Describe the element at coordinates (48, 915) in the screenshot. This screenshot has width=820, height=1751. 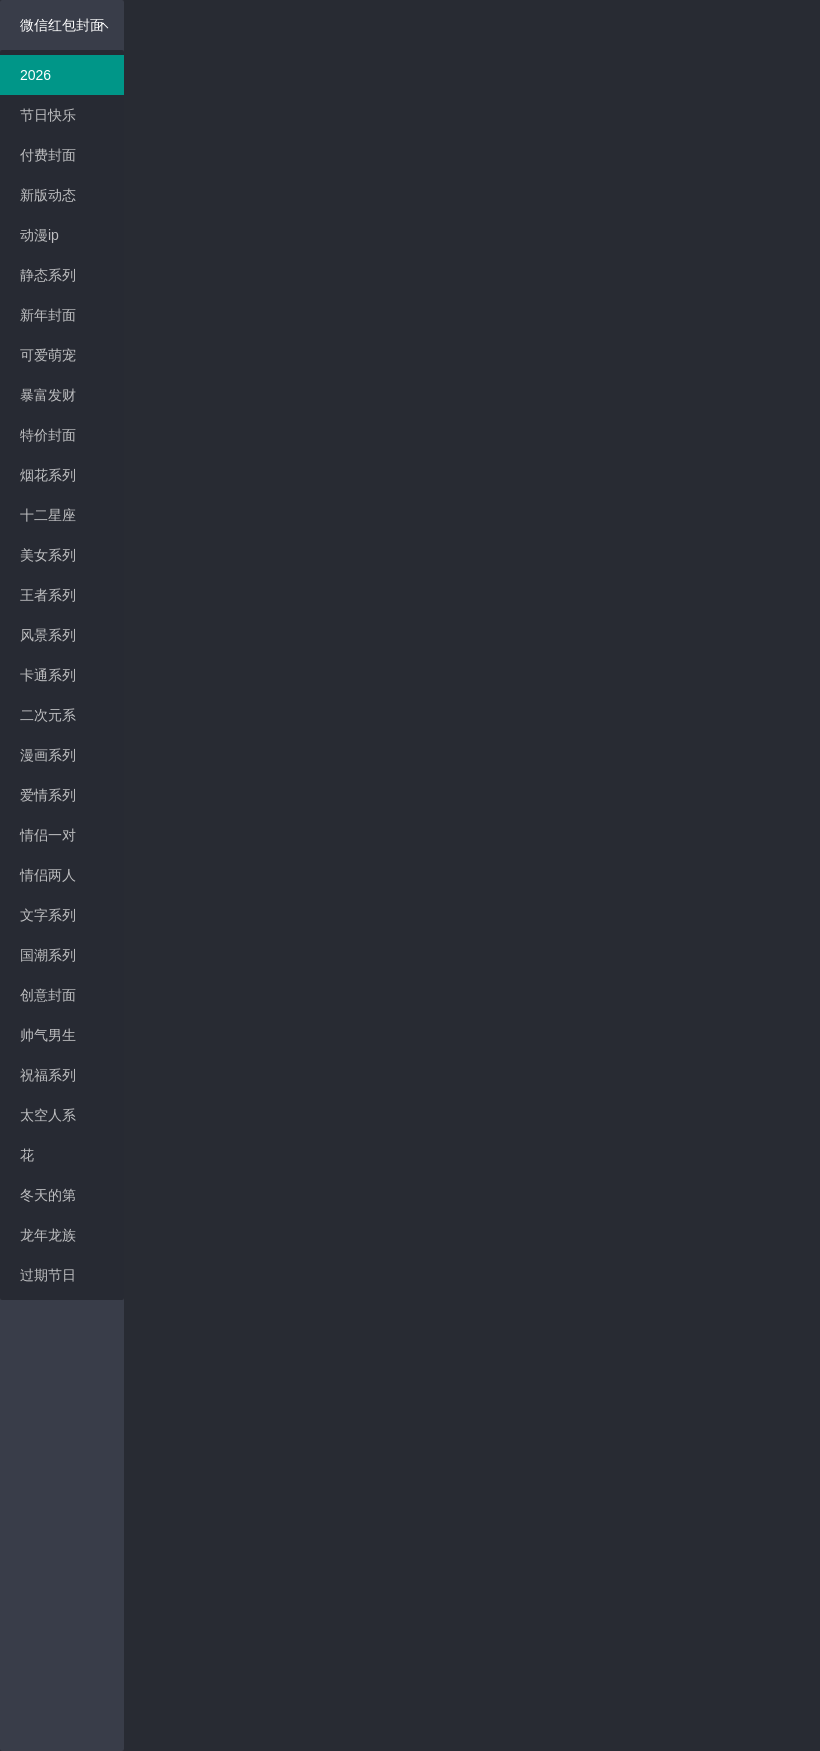
I see `文字系列` at that location.